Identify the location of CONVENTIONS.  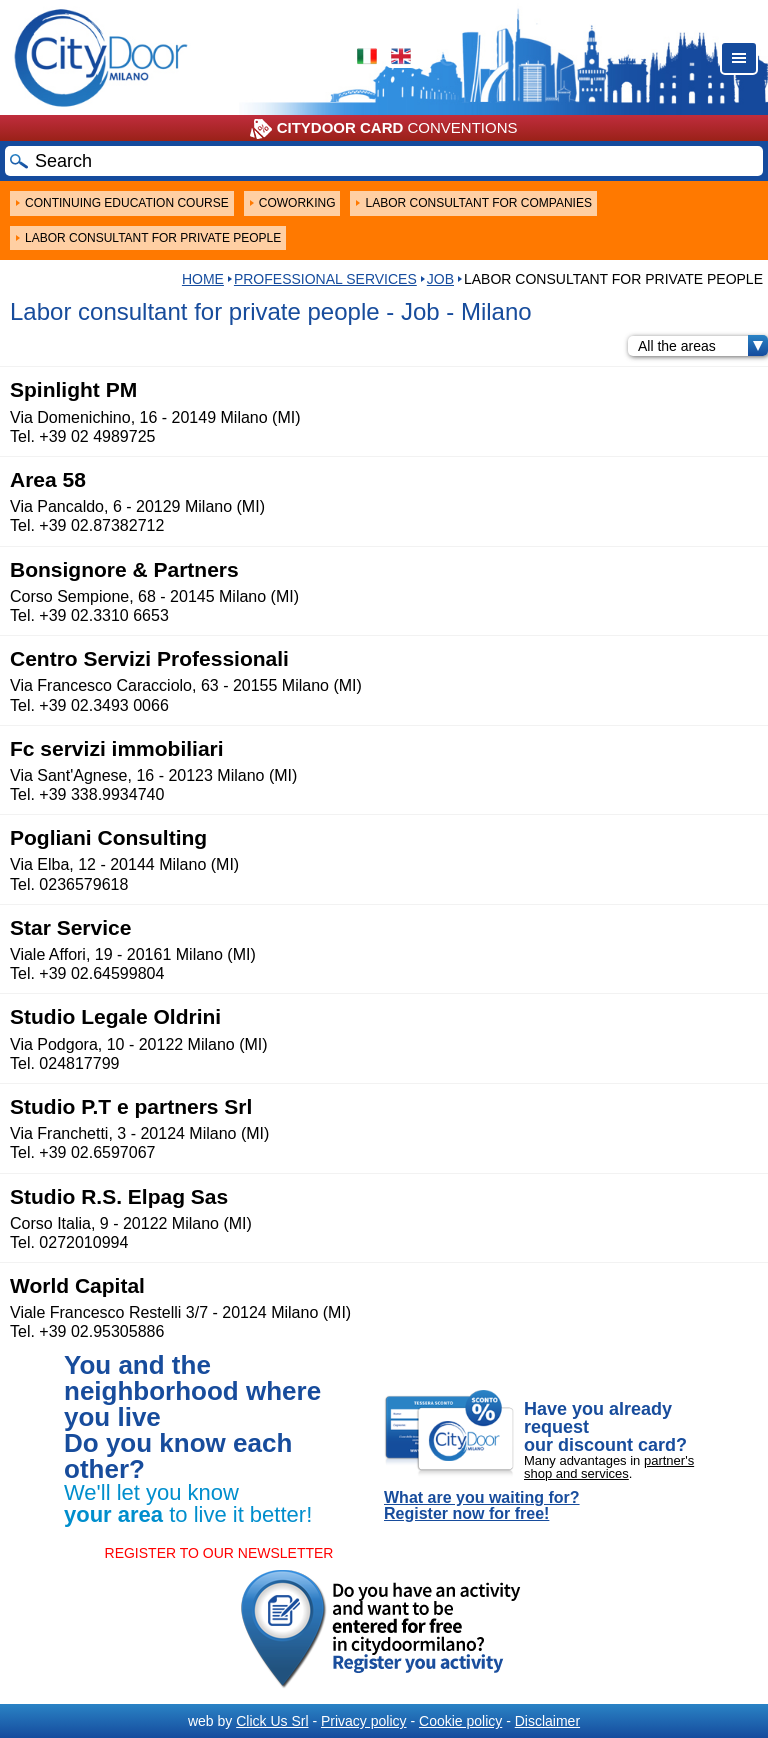
(383, 129).